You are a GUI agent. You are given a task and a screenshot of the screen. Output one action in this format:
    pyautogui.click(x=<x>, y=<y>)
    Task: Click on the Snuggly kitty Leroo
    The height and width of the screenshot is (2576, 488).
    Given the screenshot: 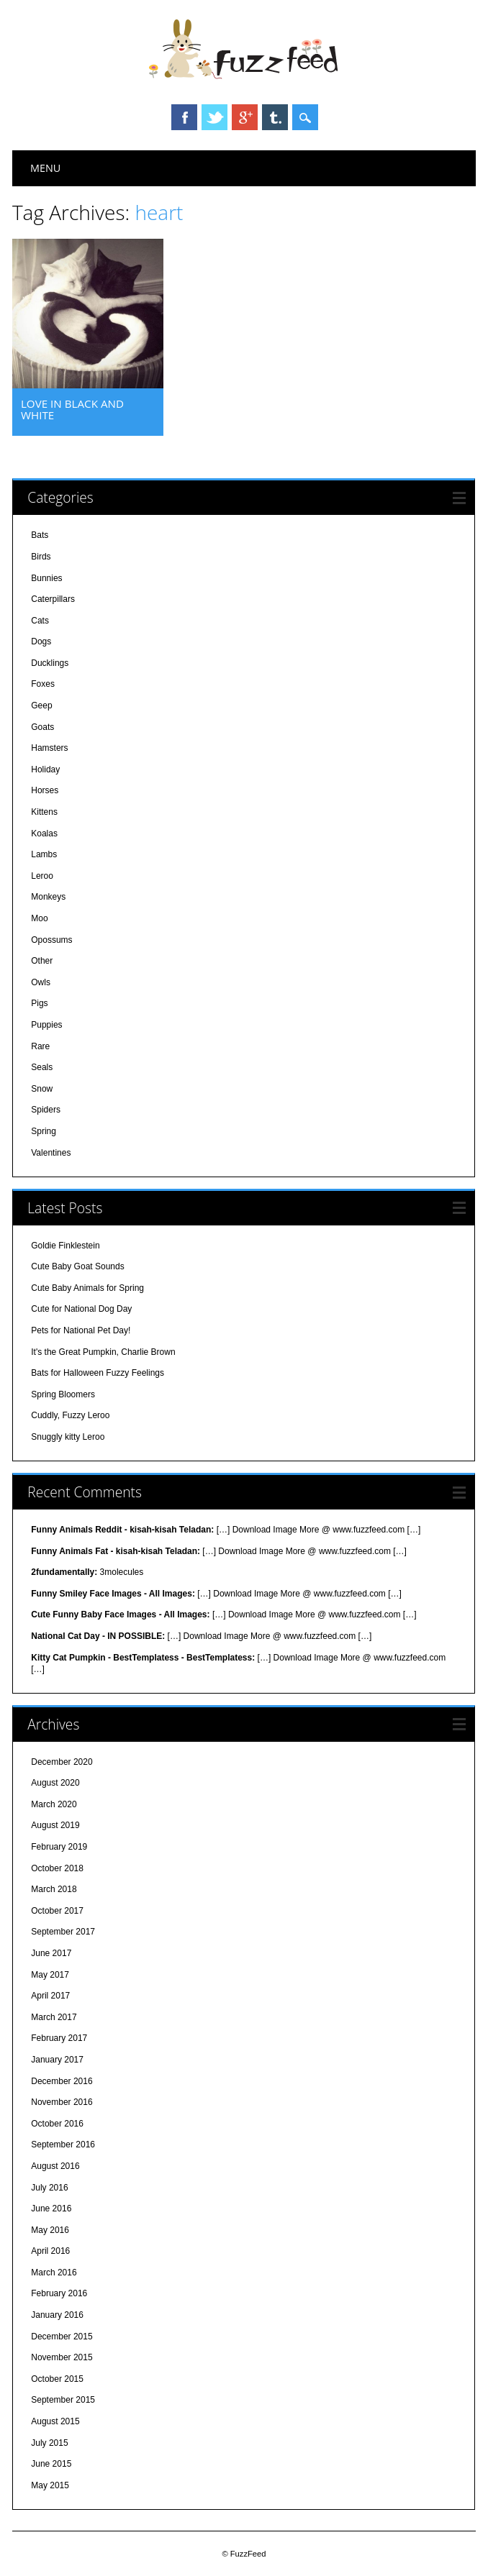 What is the action you would take?
    pyautogui.click(x=67, y=1437)
    